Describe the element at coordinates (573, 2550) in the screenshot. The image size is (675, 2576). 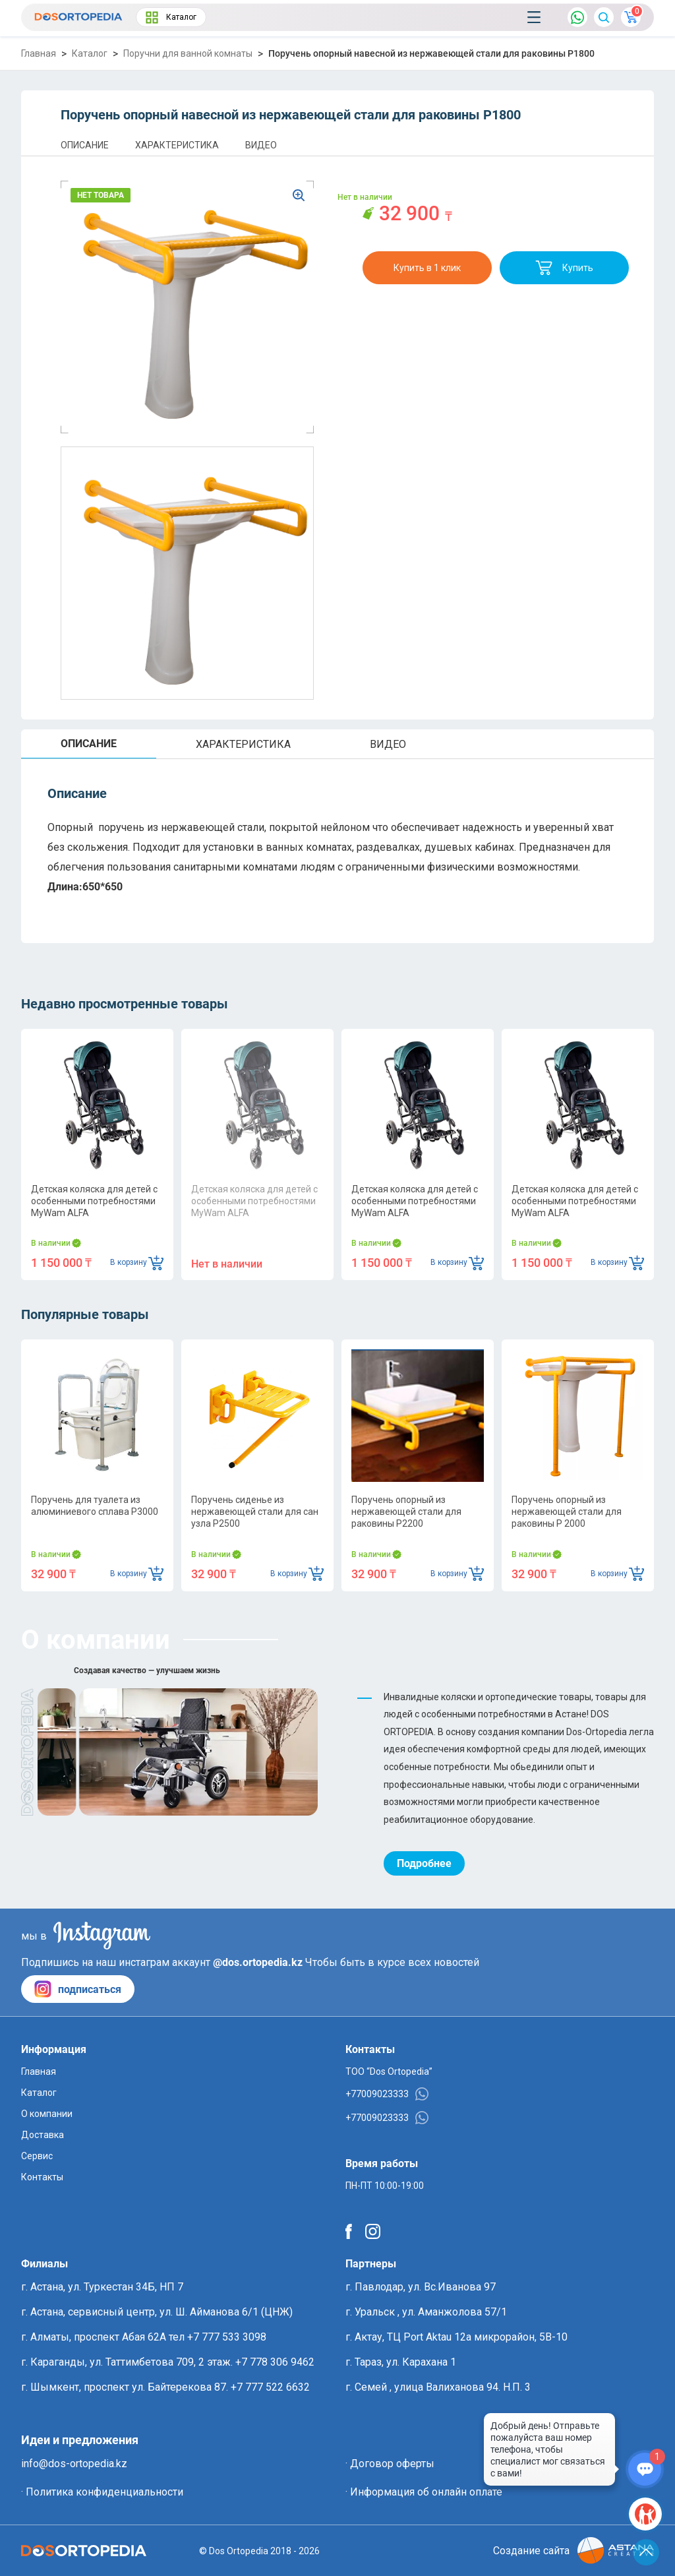
I see `Создание сайта` at that location.